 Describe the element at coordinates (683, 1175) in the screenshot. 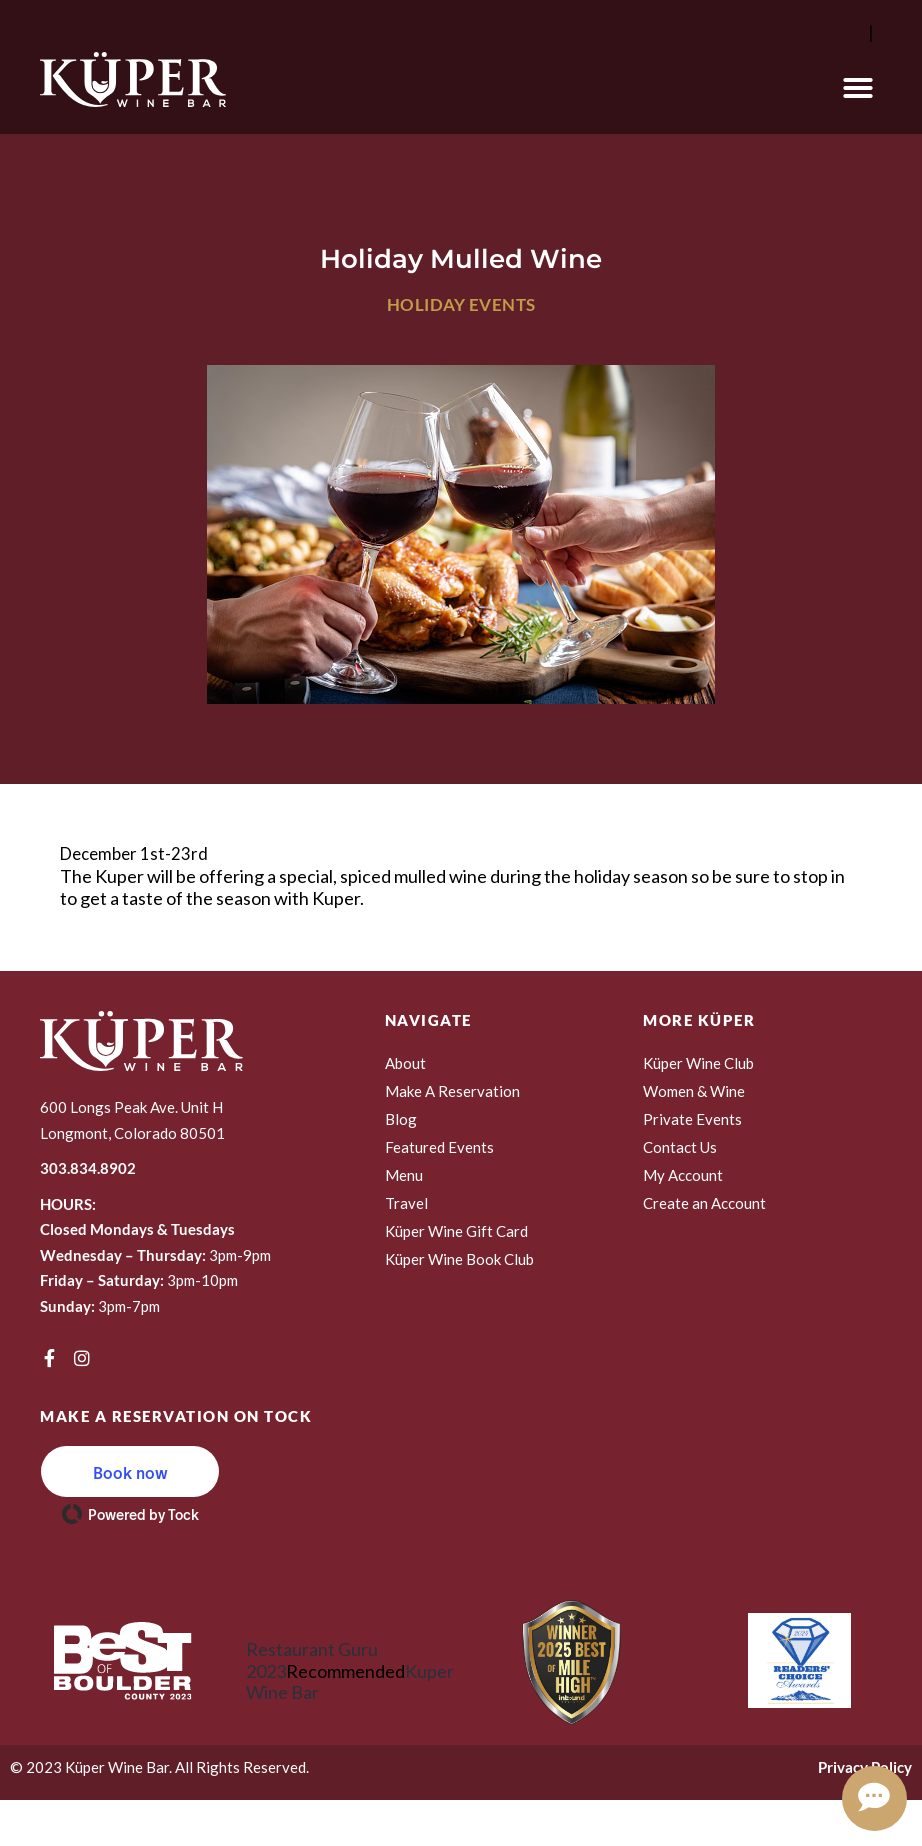

I see `My Account` at that location.